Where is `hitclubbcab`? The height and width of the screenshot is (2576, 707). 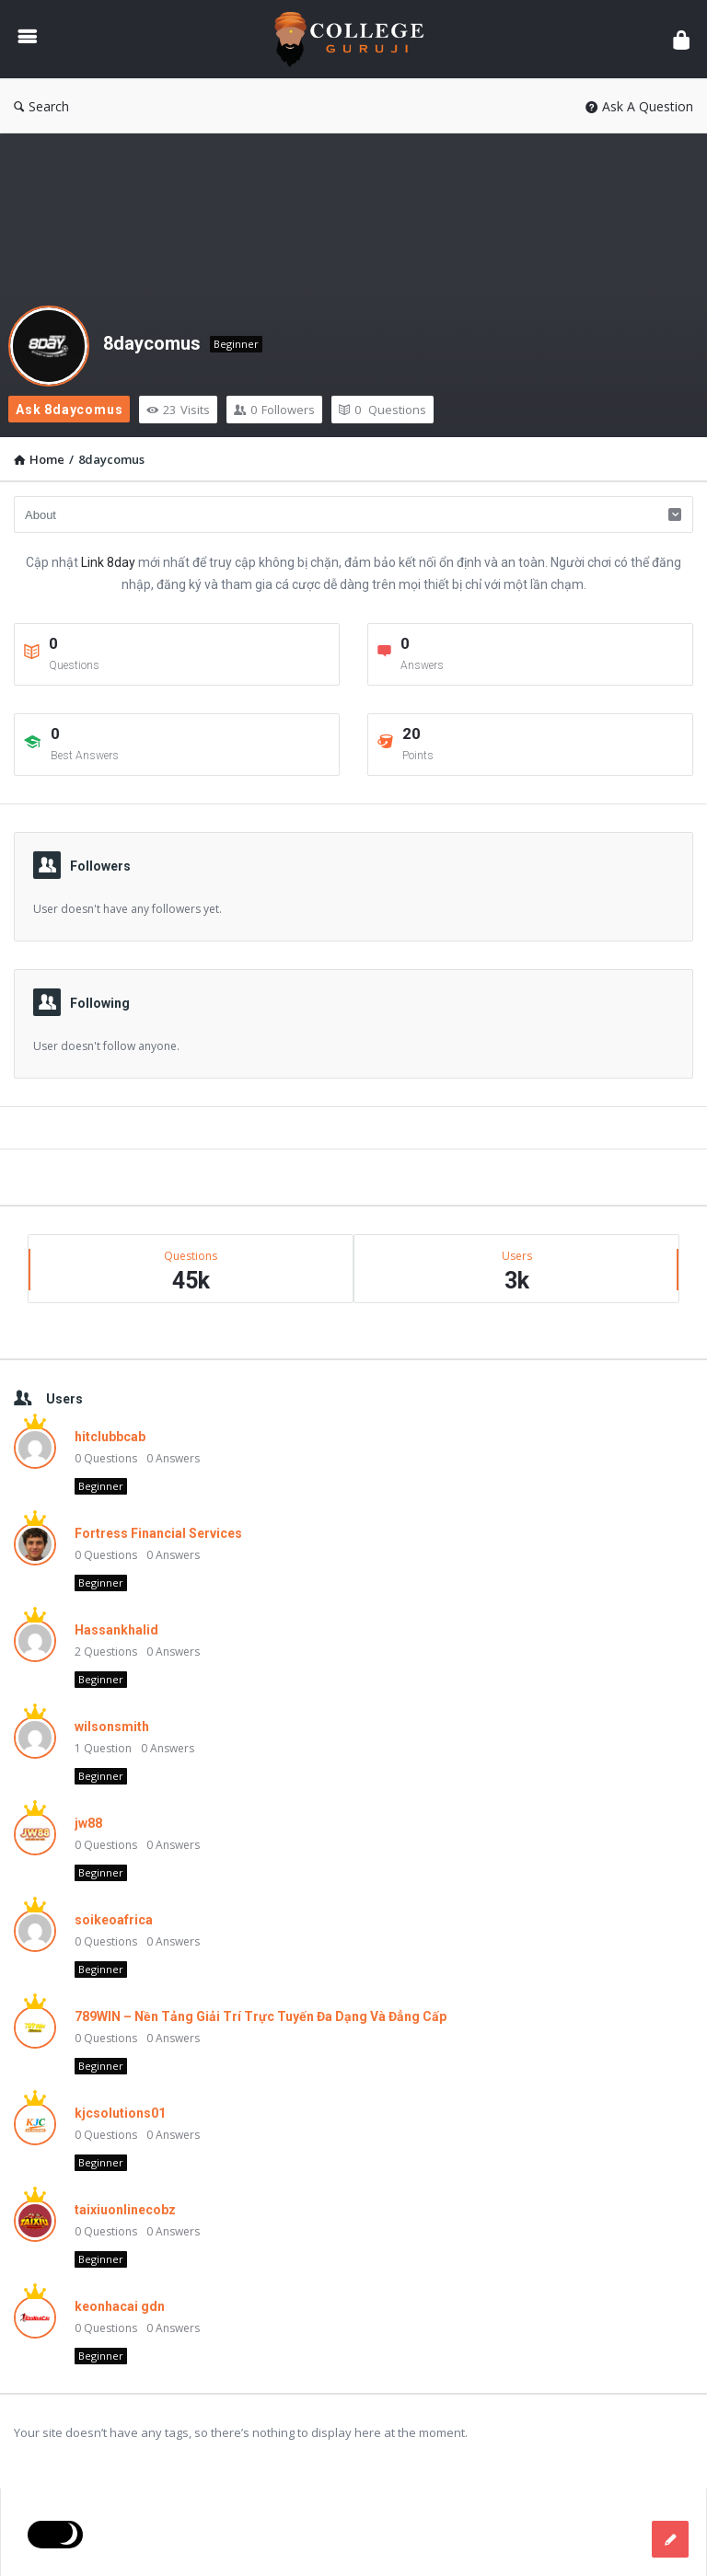 hitclubbcab is located at coordinates (110, 1436).